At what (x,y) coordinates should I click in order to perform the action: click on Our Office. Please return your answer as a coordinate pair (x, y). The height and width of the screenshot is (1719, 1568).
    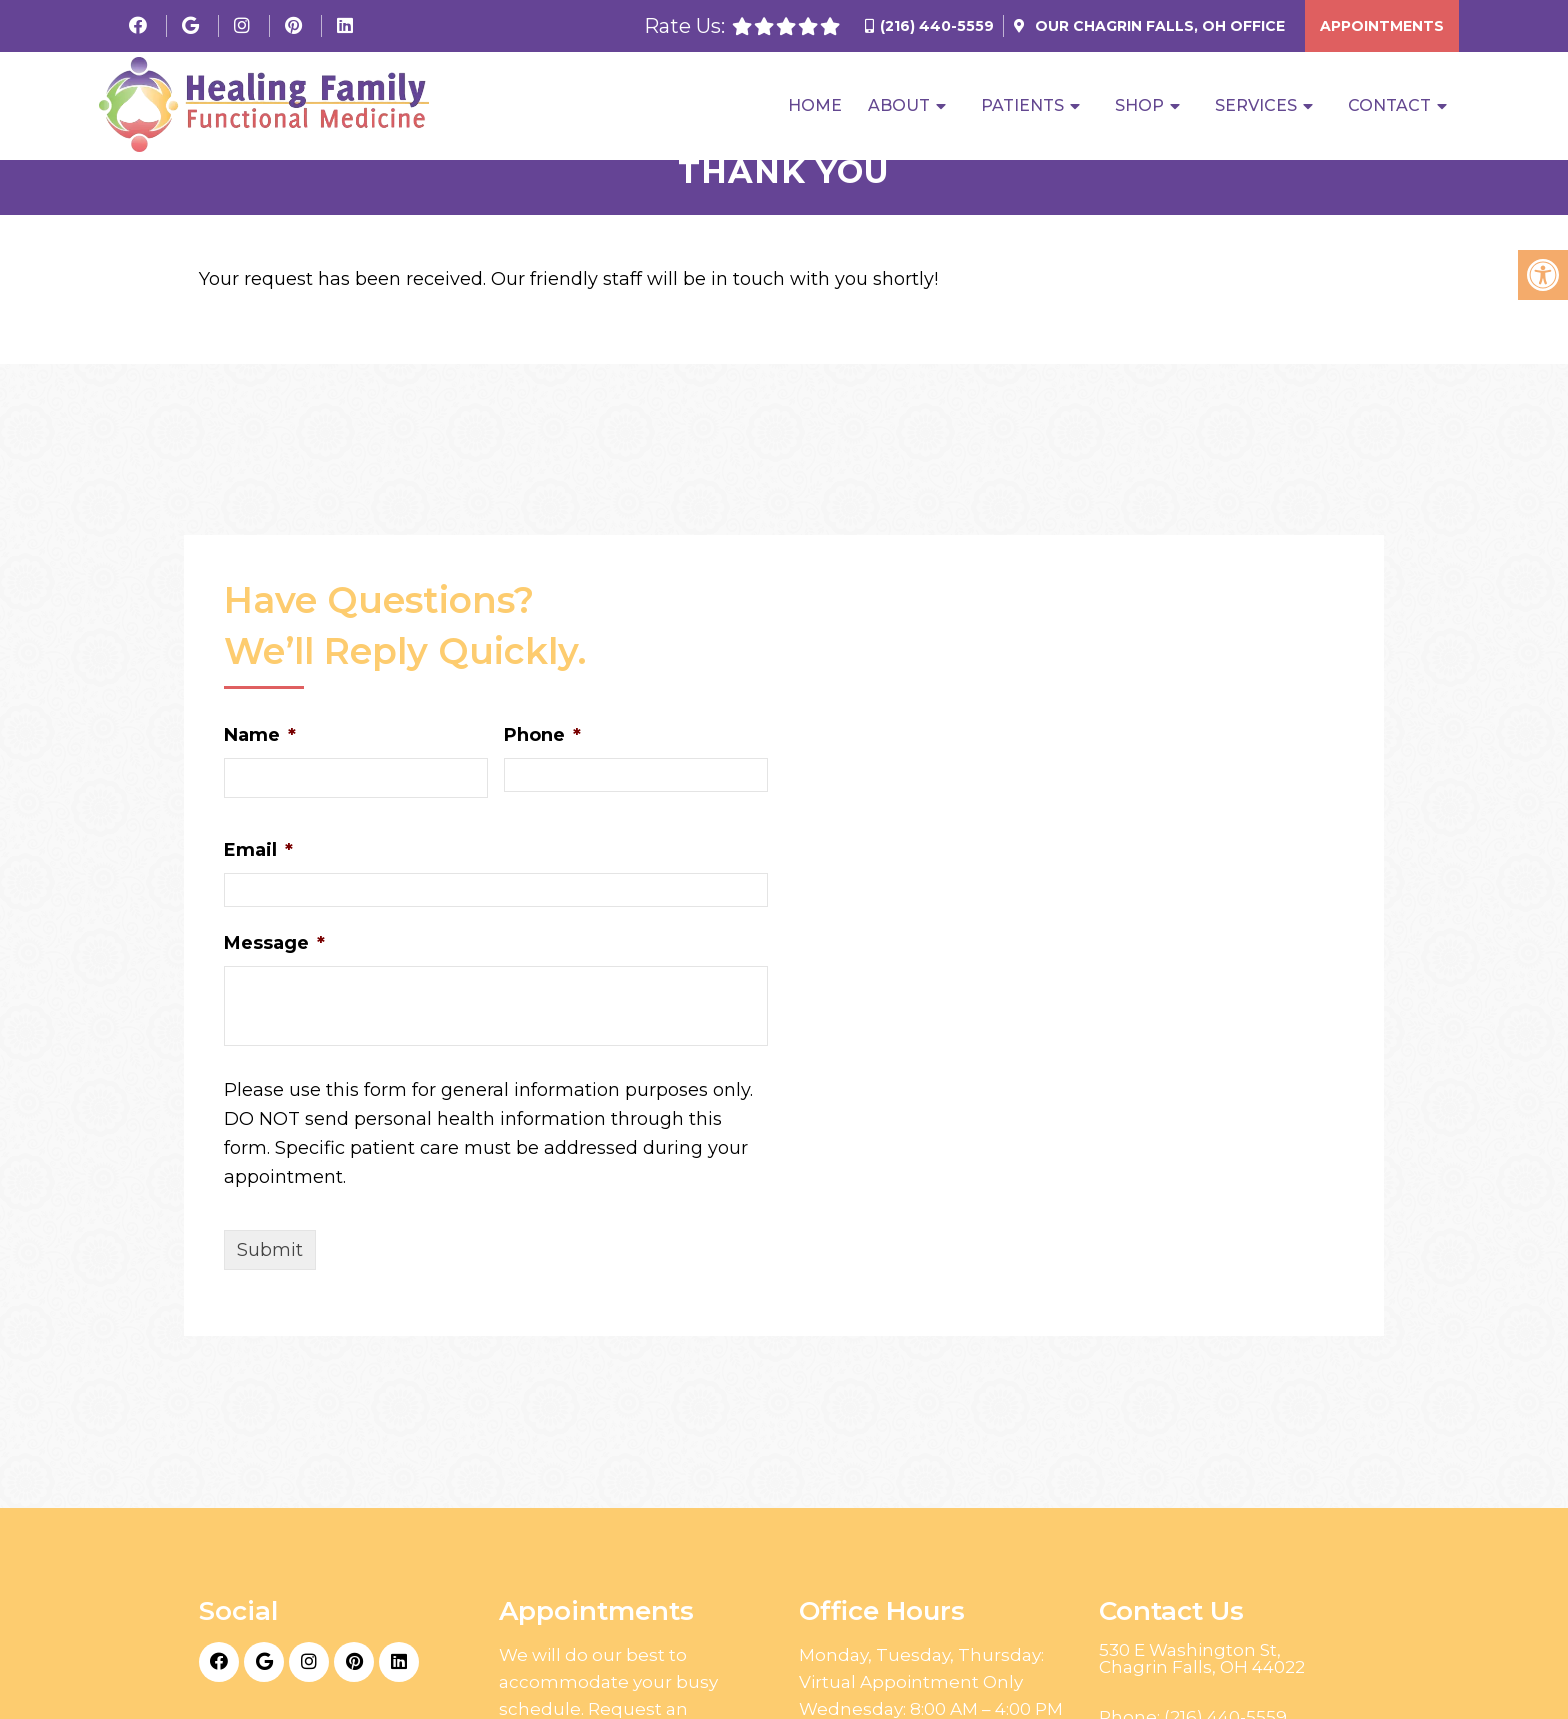
    Looking at the image, I should click on (1158, 26).